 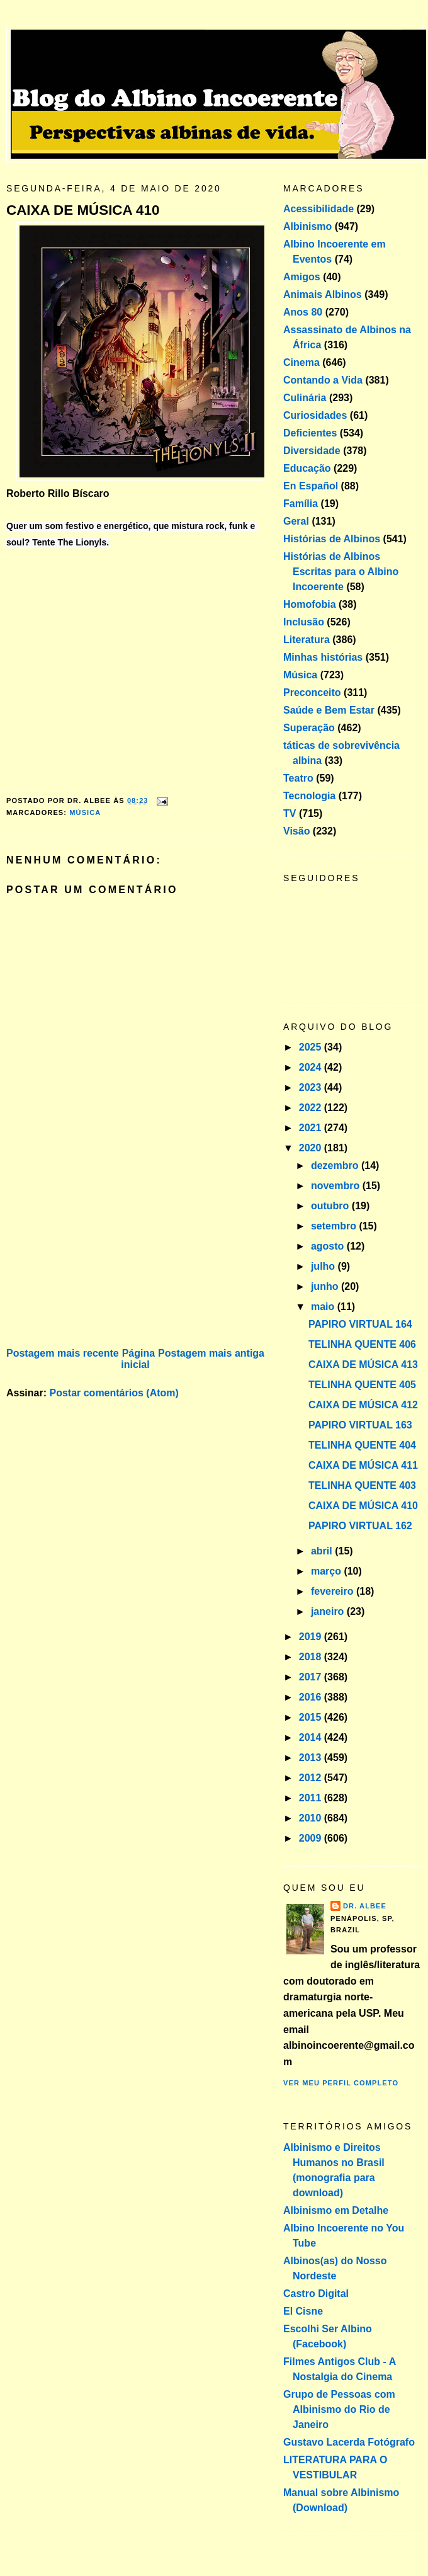 I want to click on junho, so click(x=326, y=1286).